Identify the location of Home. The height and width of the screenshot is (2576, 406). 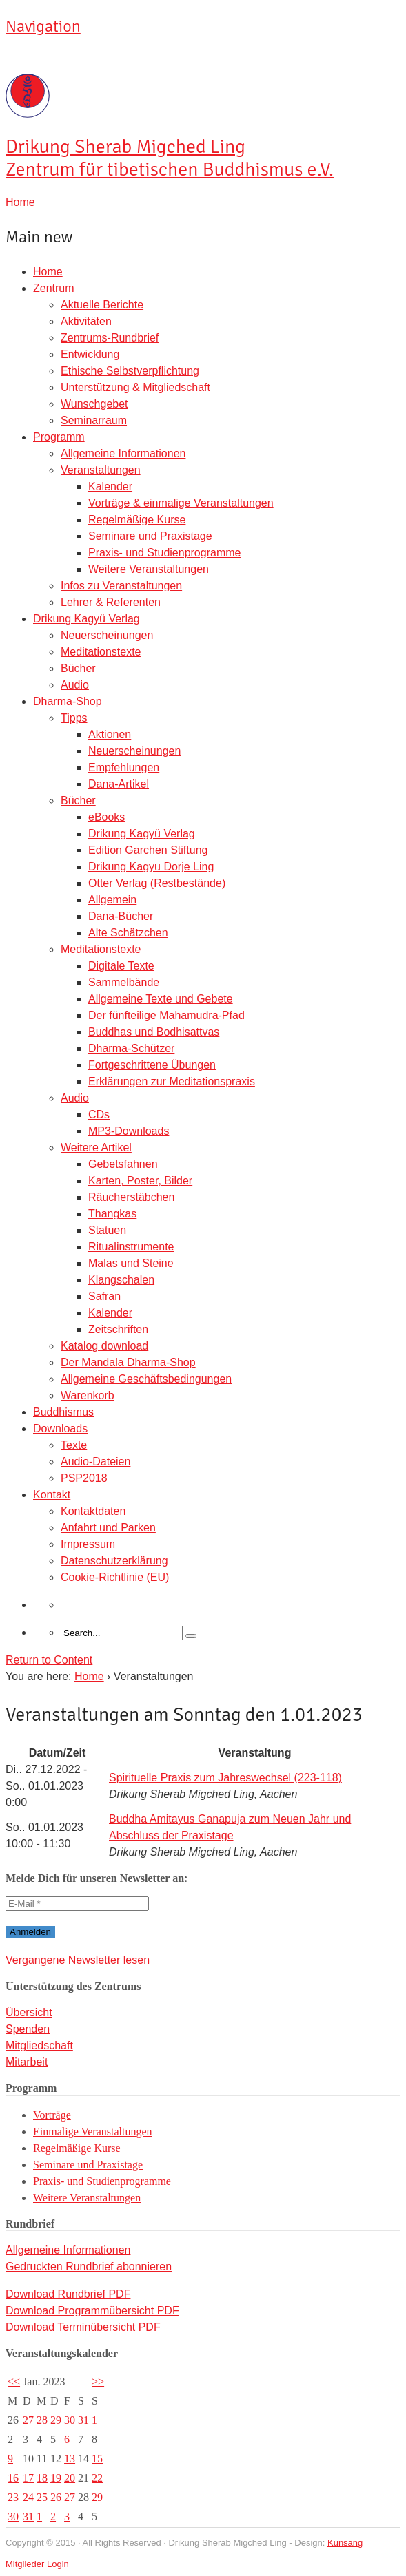
(48, 272).